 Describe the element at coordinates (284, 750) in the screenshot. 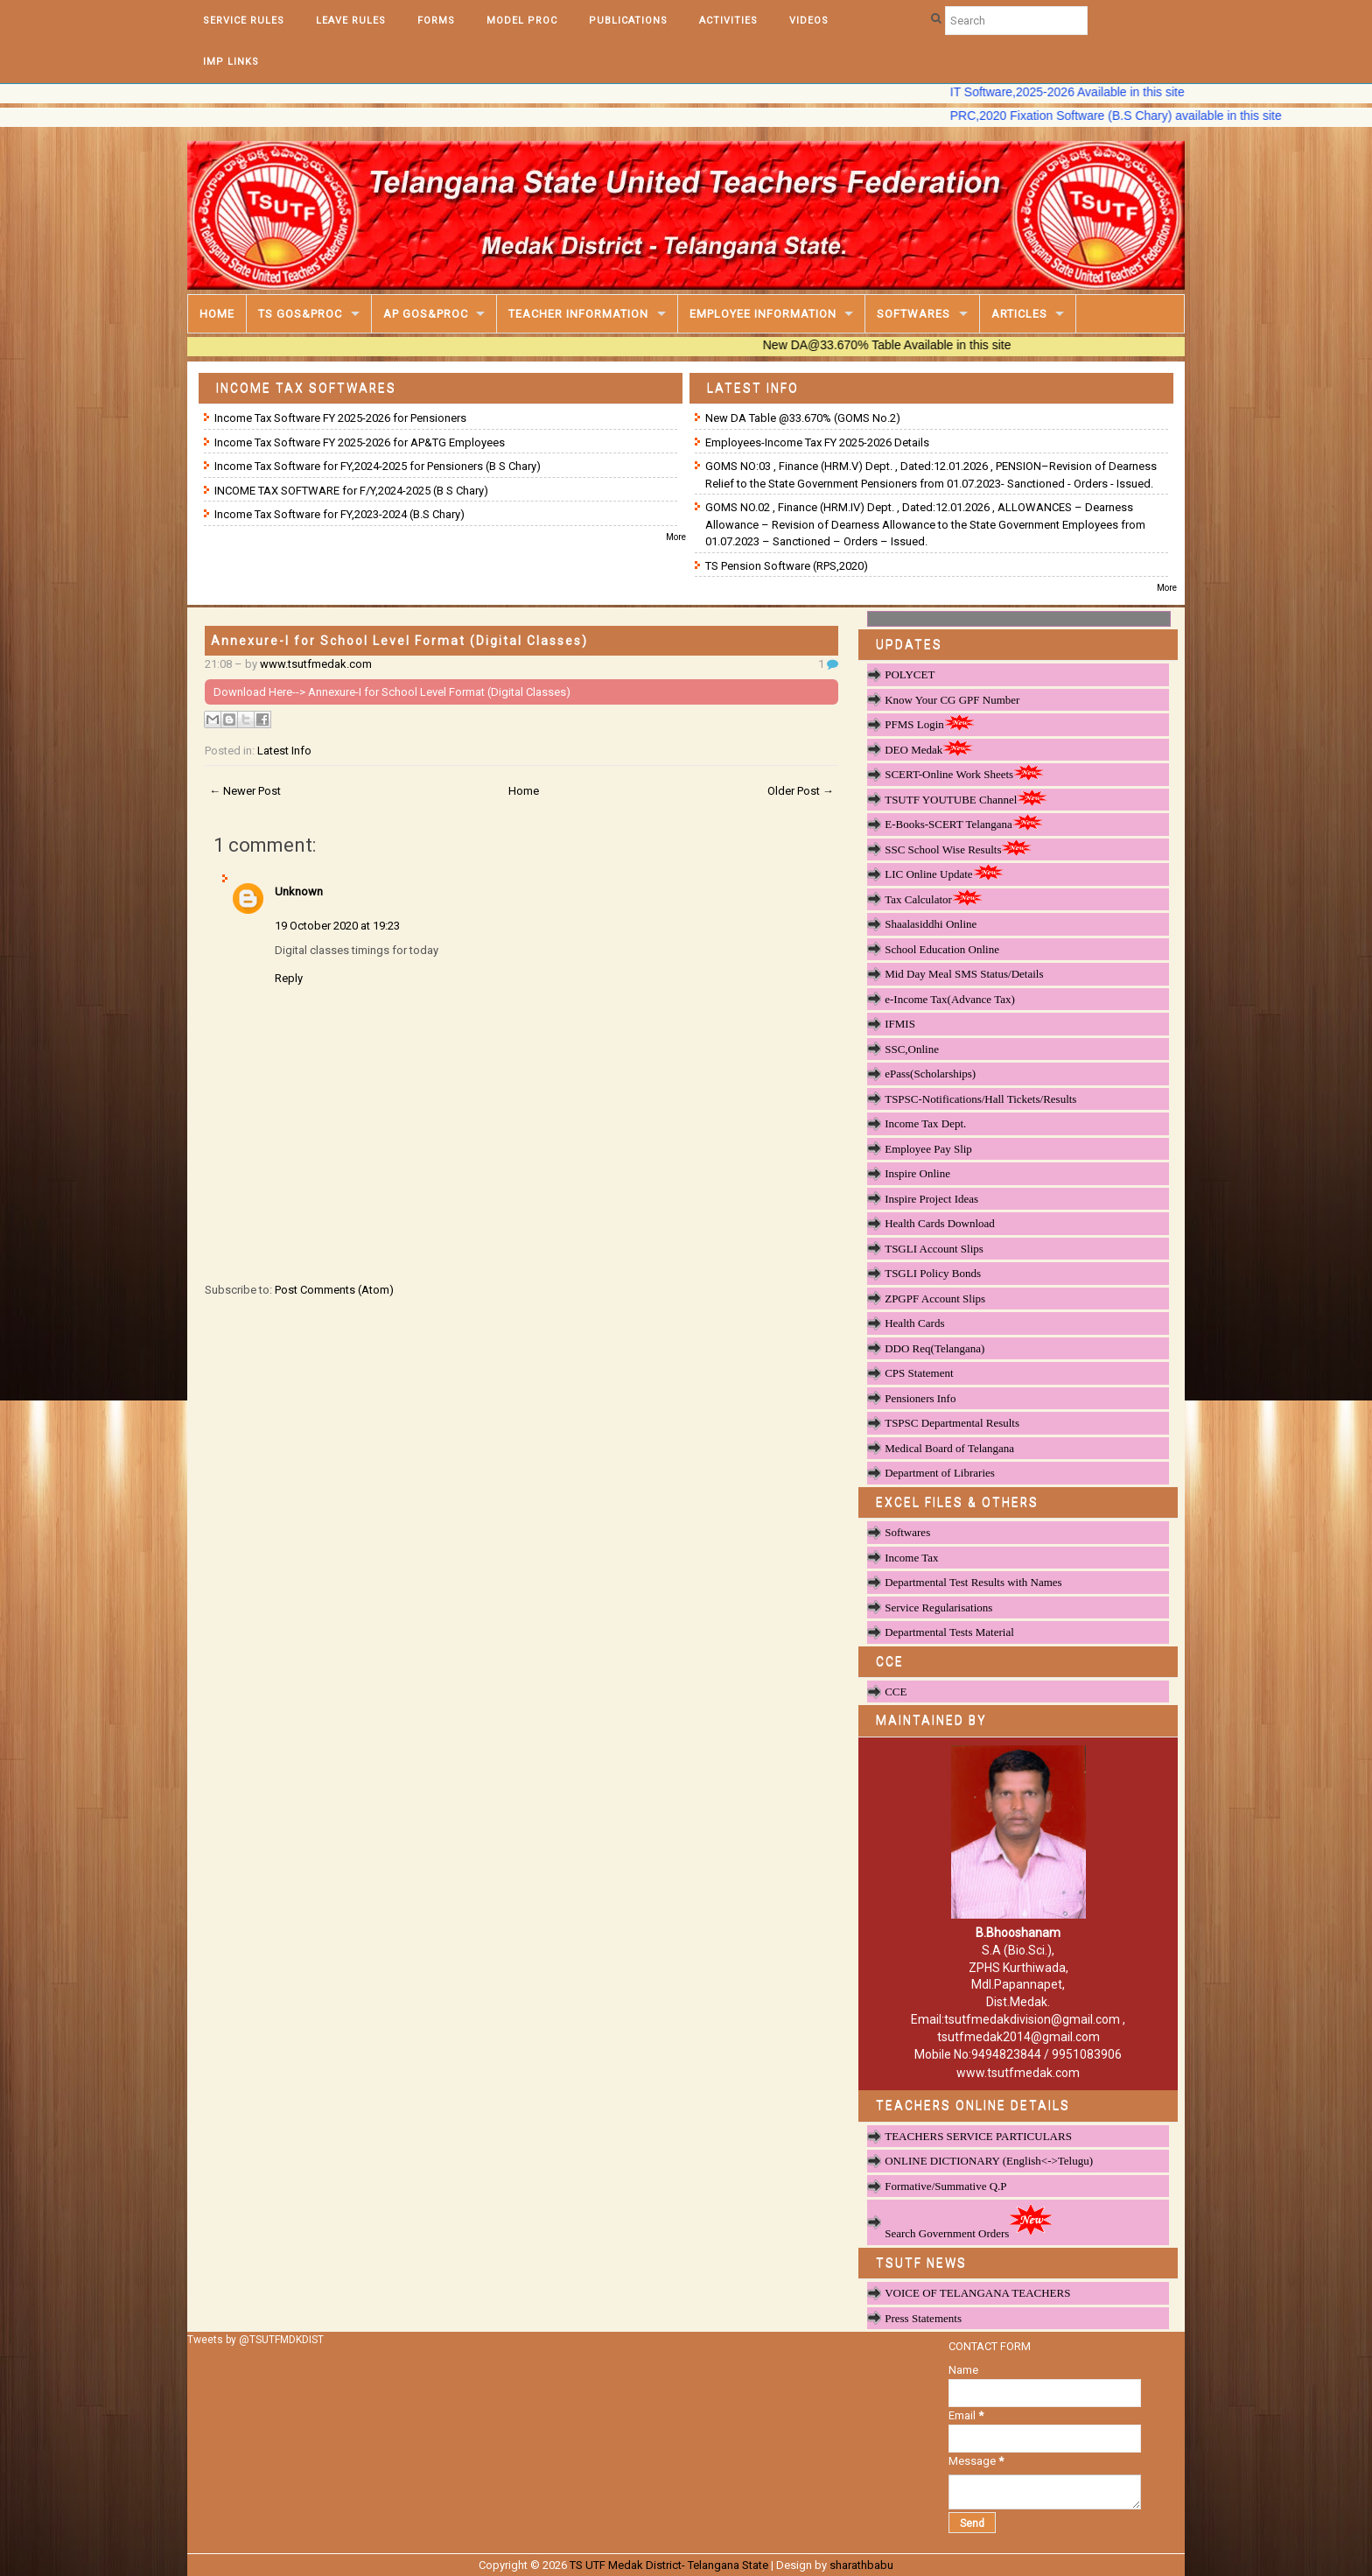

I see `Latest Info` at that location.